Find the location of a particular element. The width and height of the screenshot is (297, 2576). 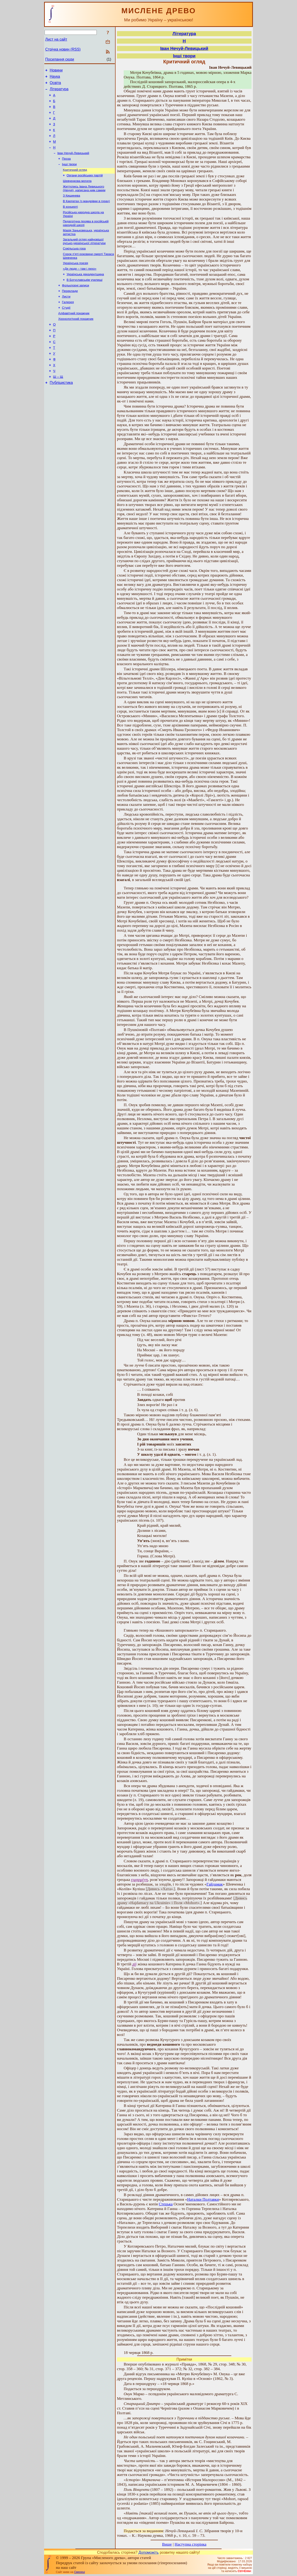

Фольклорні записи is located at coordinates (75, 305).